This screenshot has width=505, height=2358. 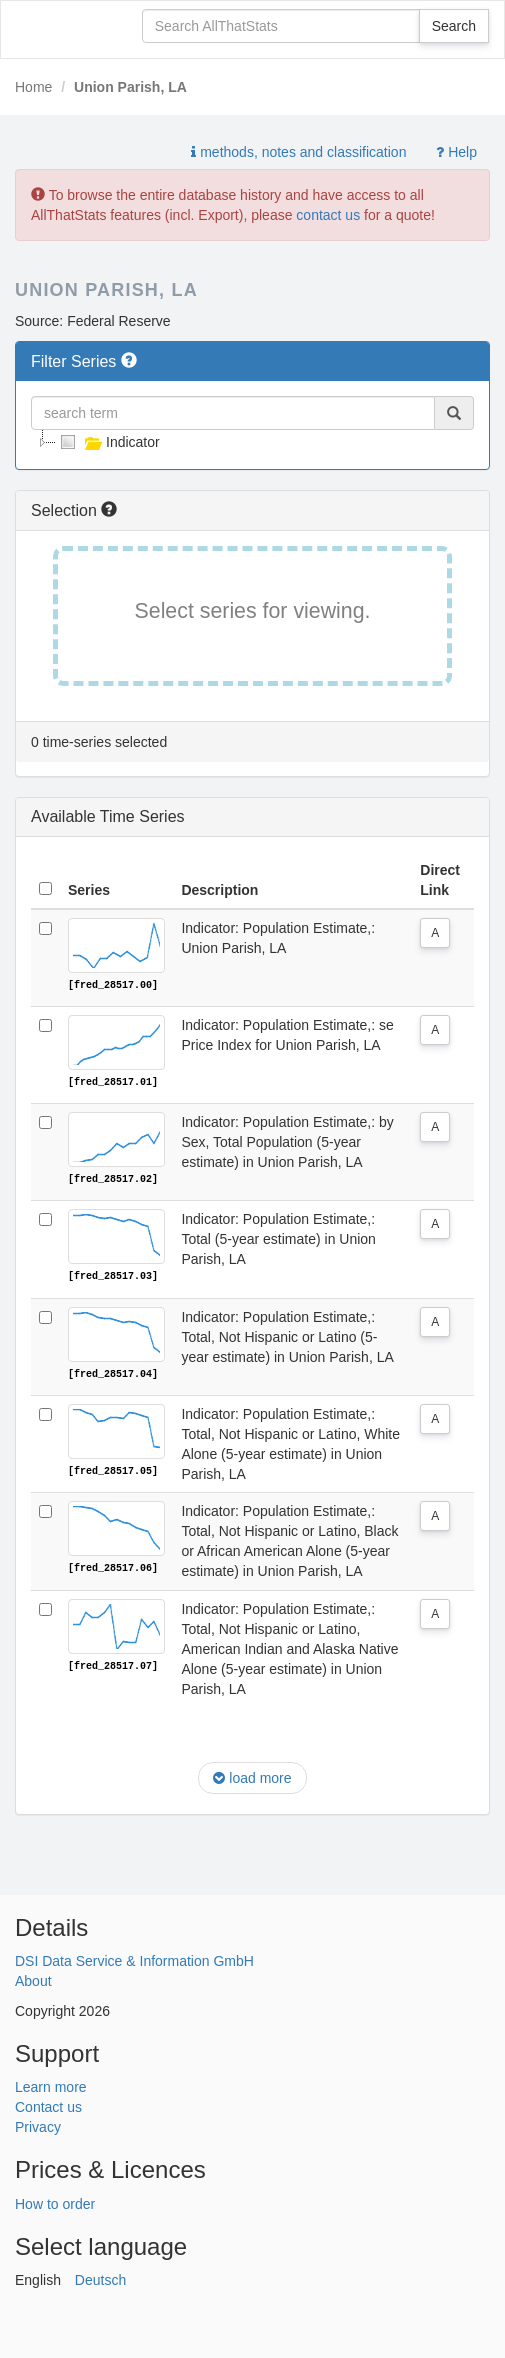 I want to click on Help, so click(x=456, y=152).